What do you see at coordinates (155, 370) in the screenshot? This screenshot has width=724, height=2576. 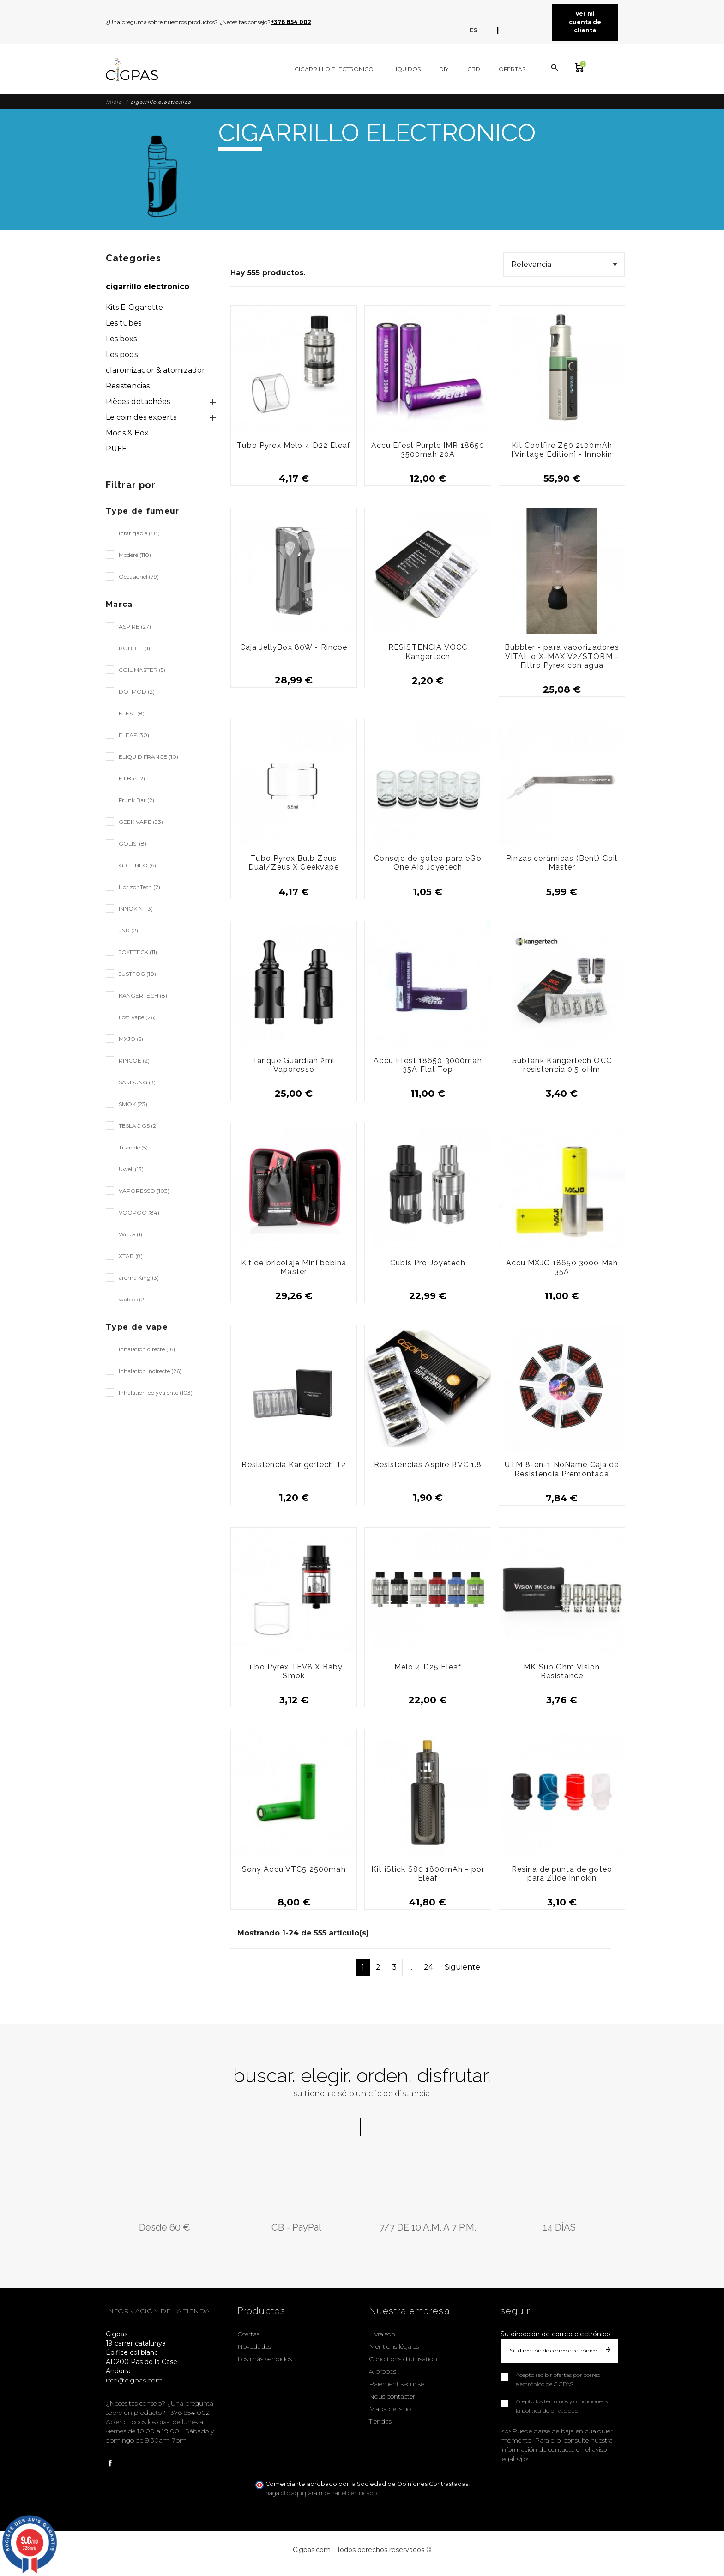 I see `claromizador & atomizador` at bounding box center [155, 370].